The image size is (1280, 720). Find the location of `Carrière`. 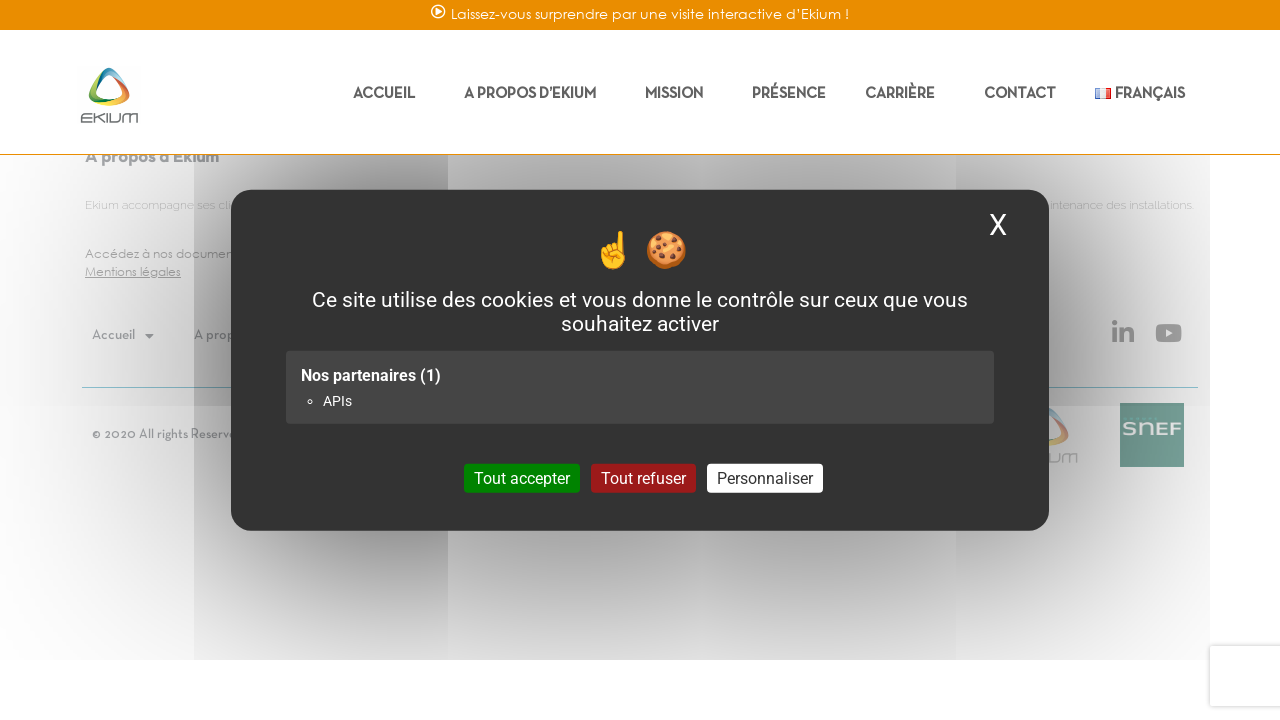

Carrière is located at coordinates (905, 94).